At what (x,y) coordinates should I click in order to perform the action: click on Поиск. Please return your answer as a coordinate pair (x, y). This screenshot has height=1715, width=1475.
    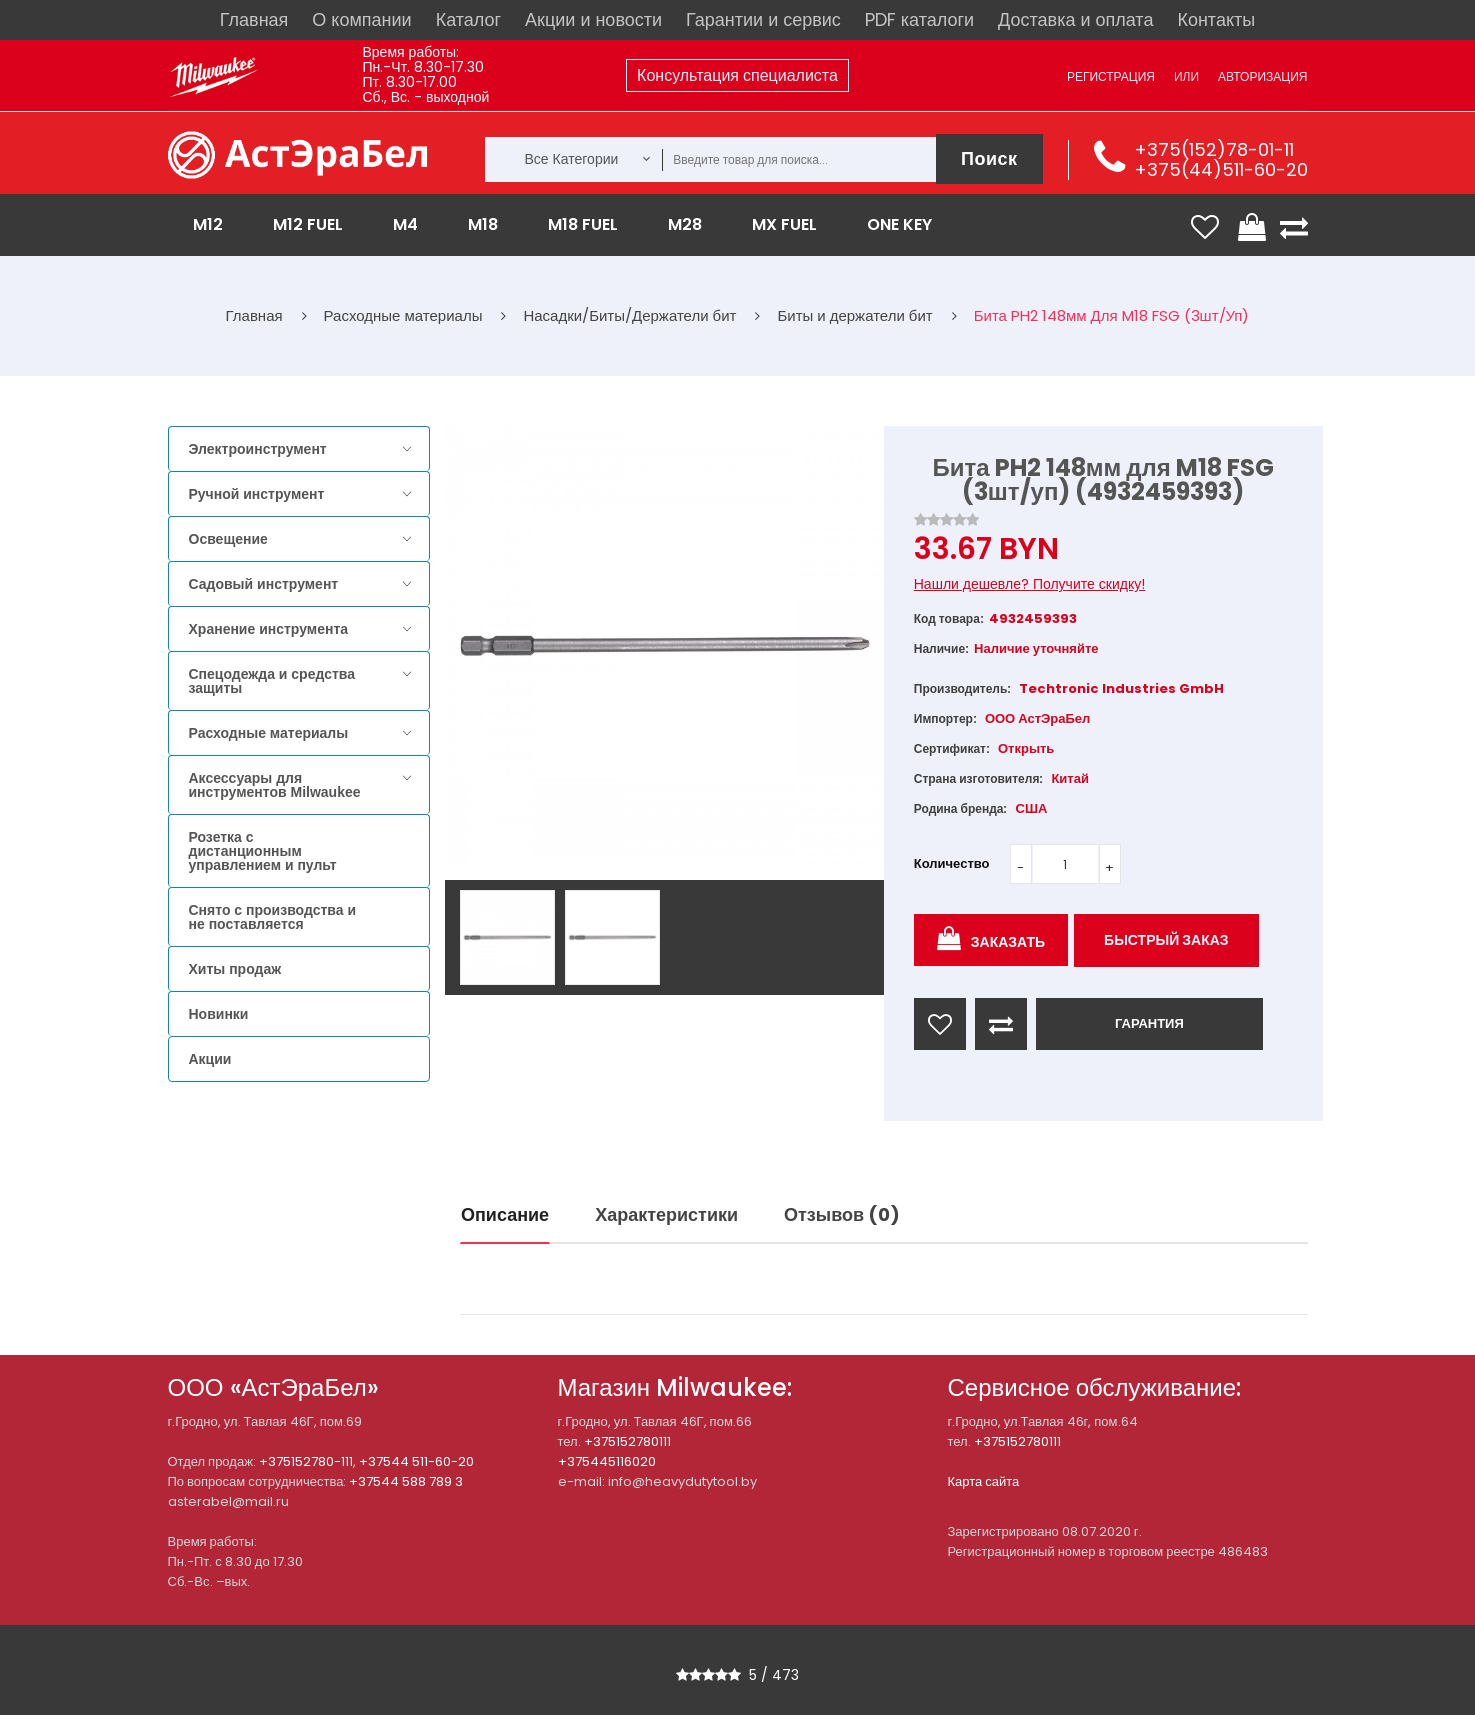
    Looking at the image, I should click on (989, 158).